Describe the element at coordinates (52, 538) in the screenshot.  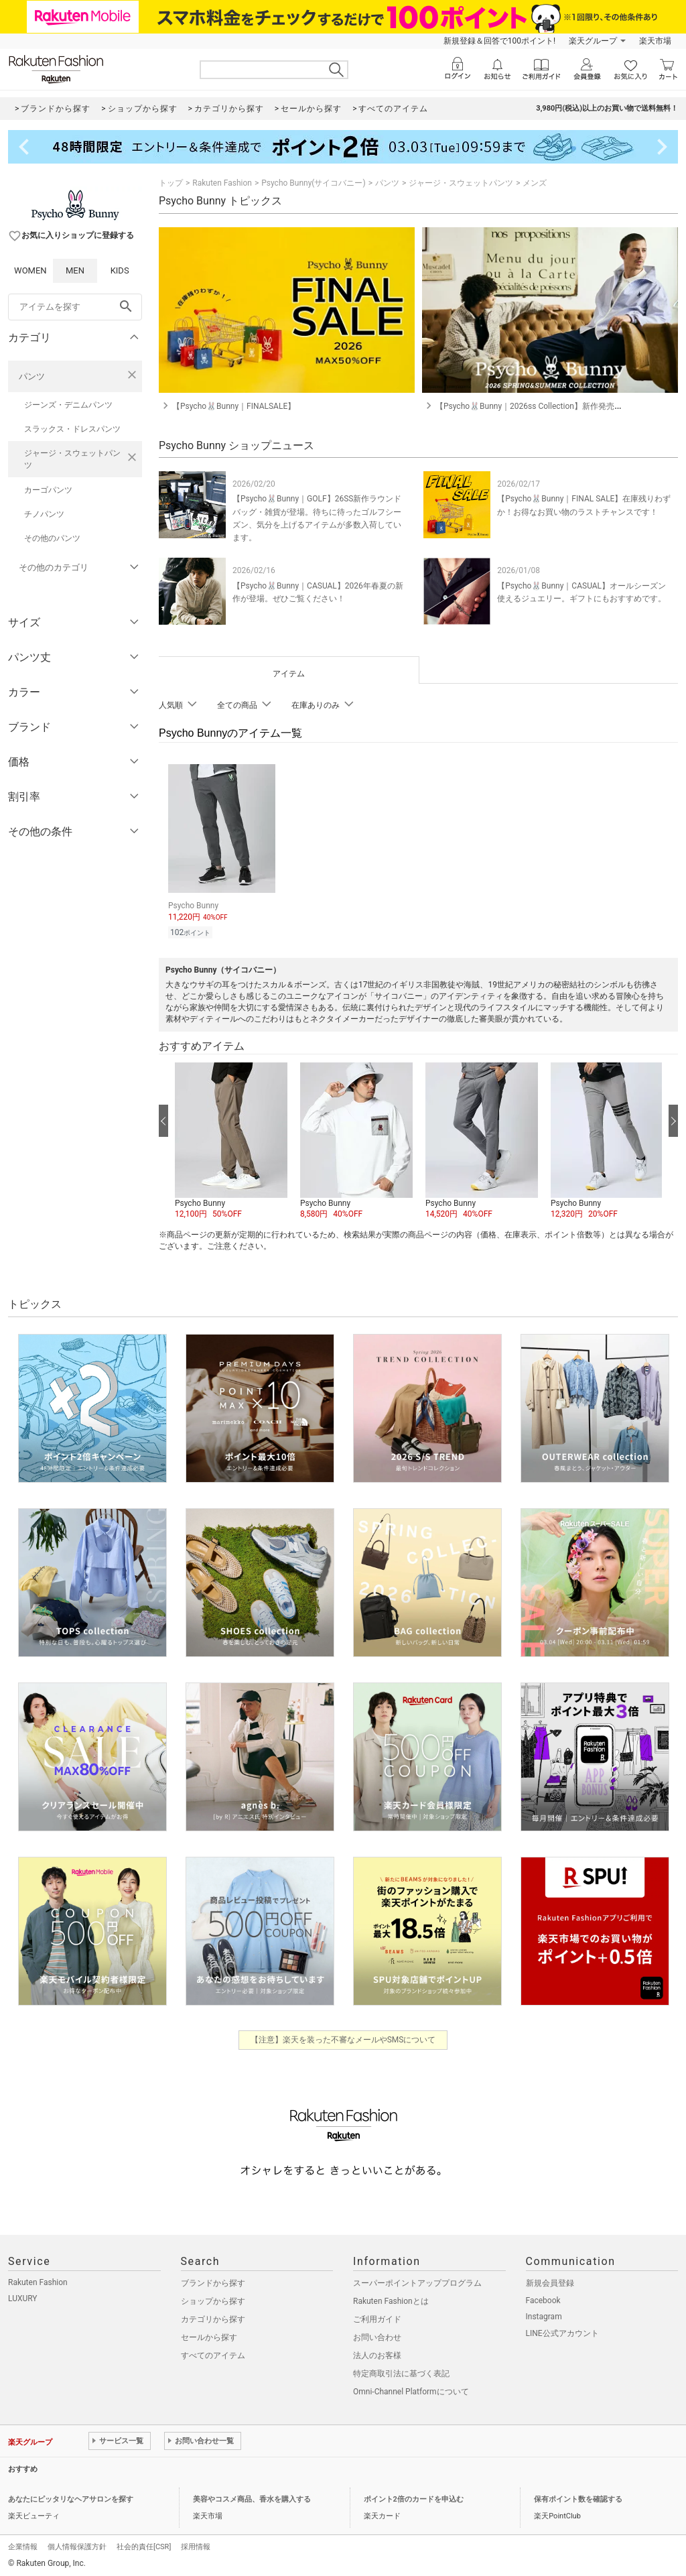
I see `その他のパンツ` at that location.